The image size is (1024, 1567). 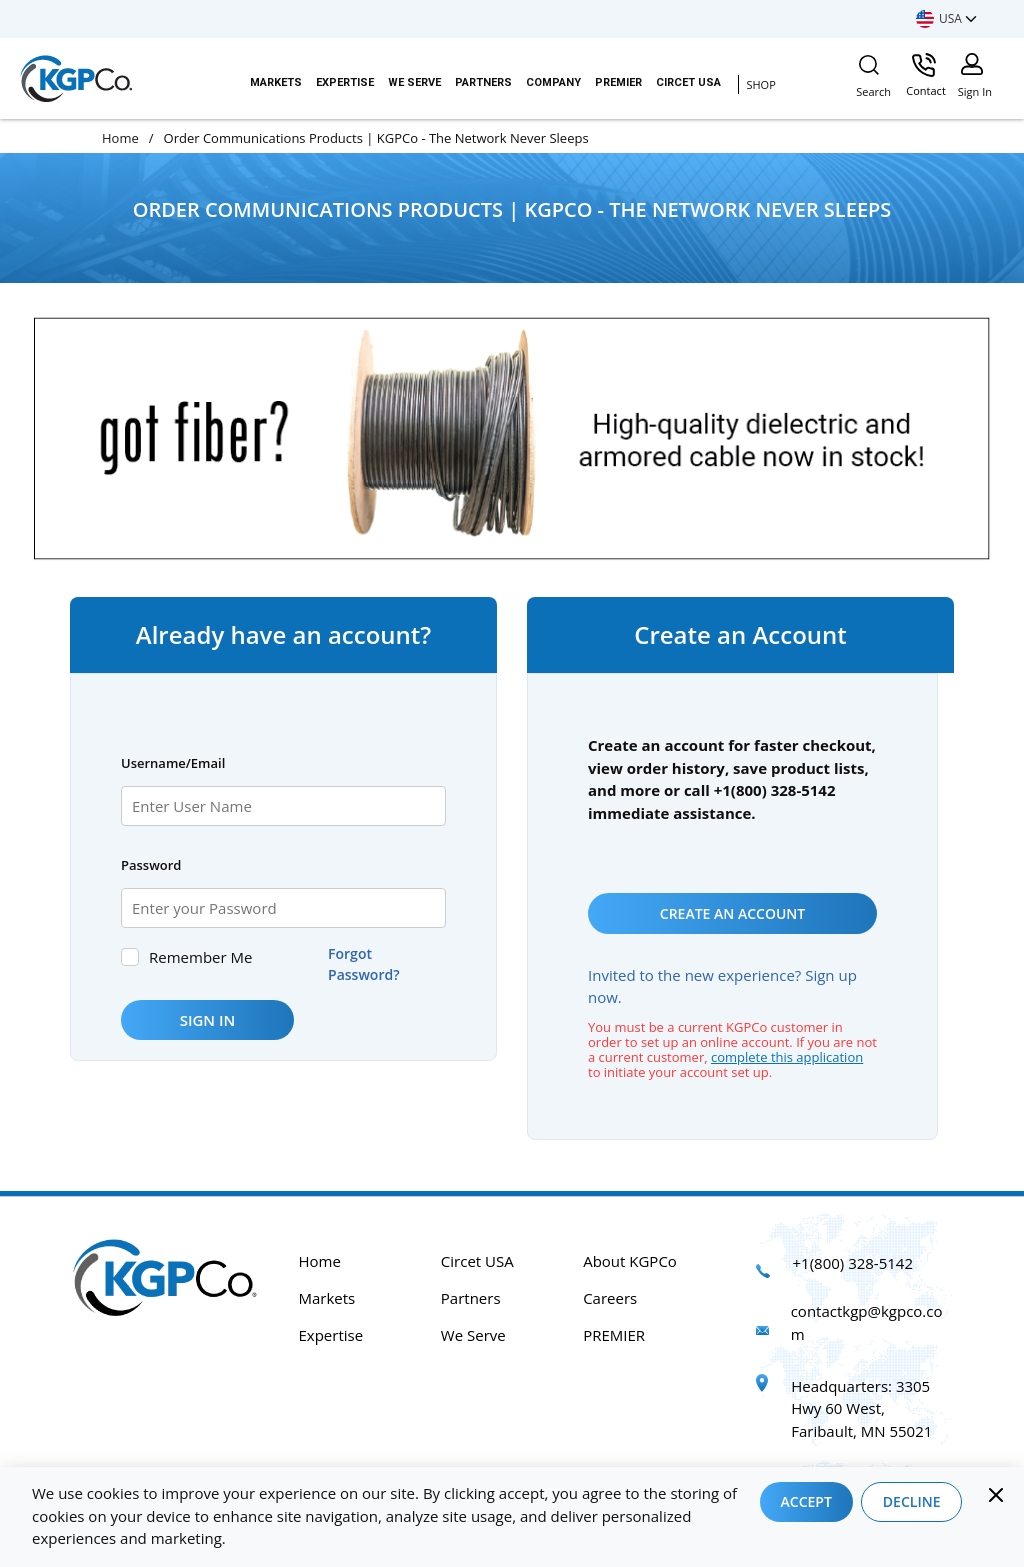 I want to click on [Close], so click(x=996, y=1495).